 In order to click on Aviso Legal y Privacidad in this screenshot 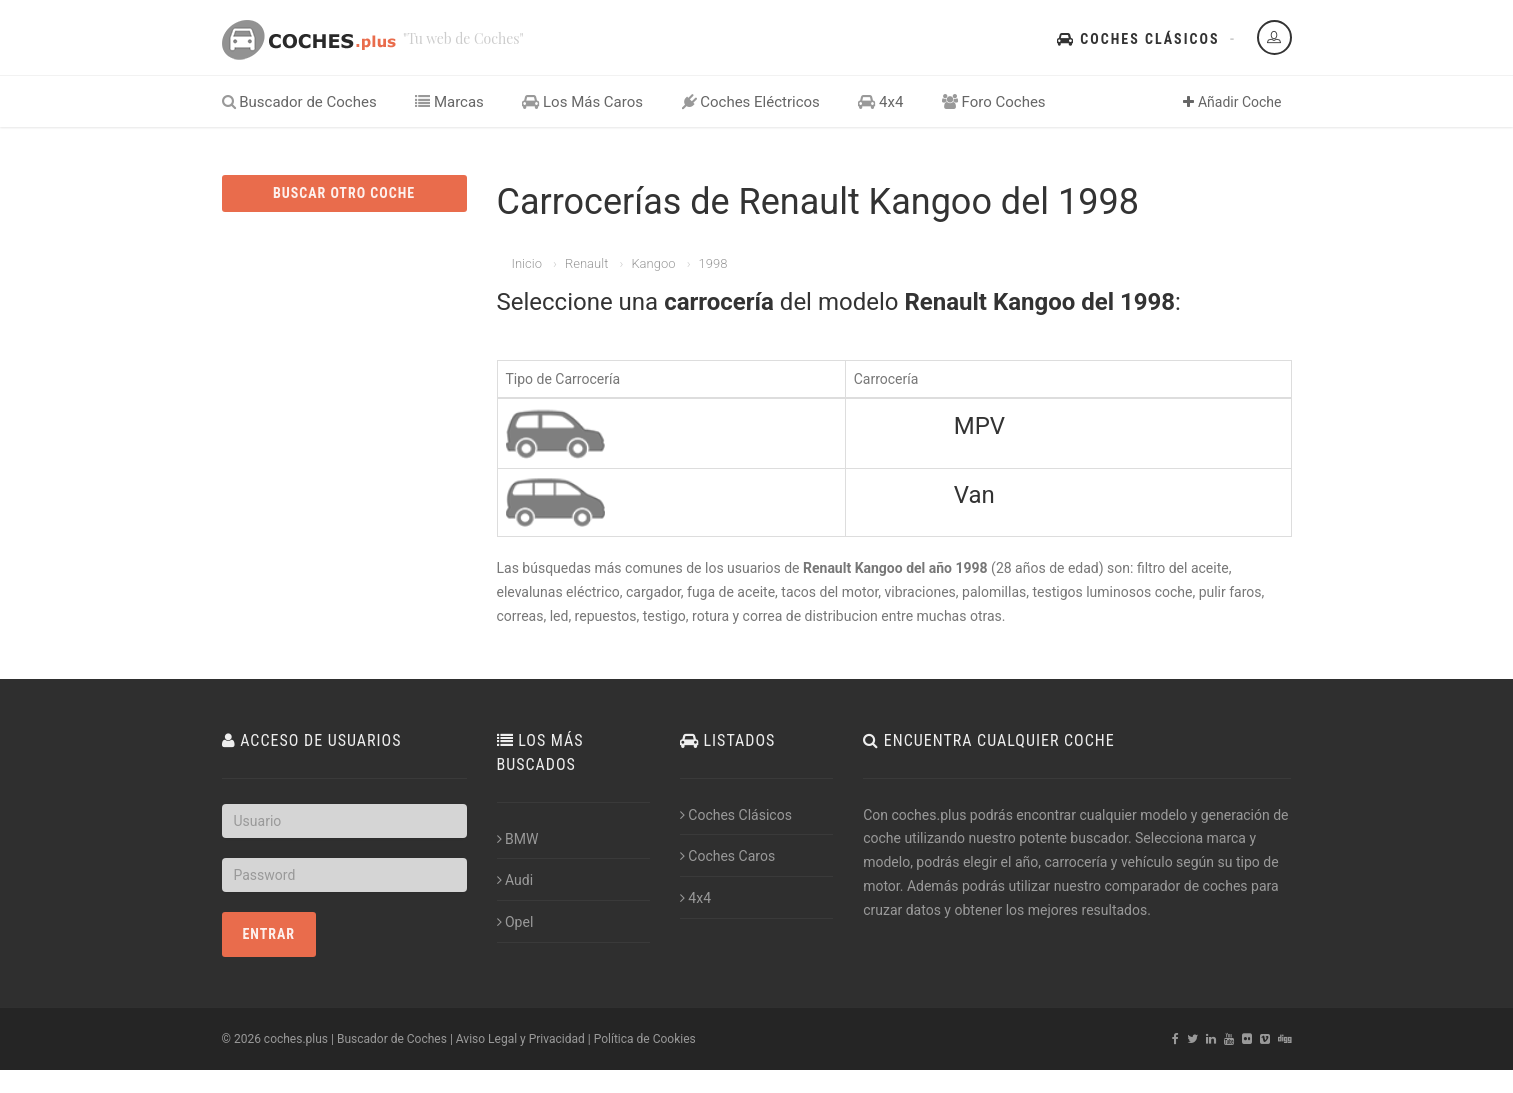, I will do `click(520, 1039)`.